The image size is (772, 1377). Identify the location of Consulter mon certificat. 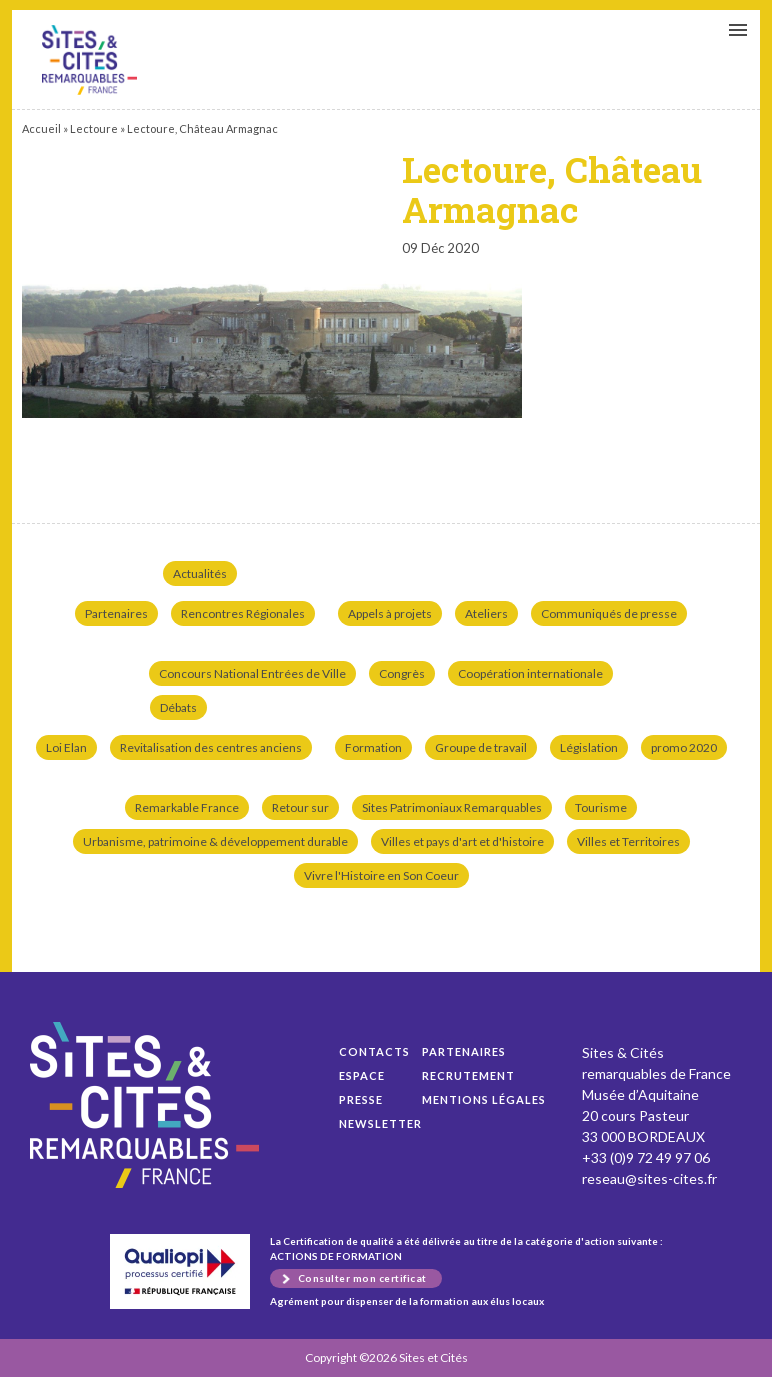
(362, 1278).